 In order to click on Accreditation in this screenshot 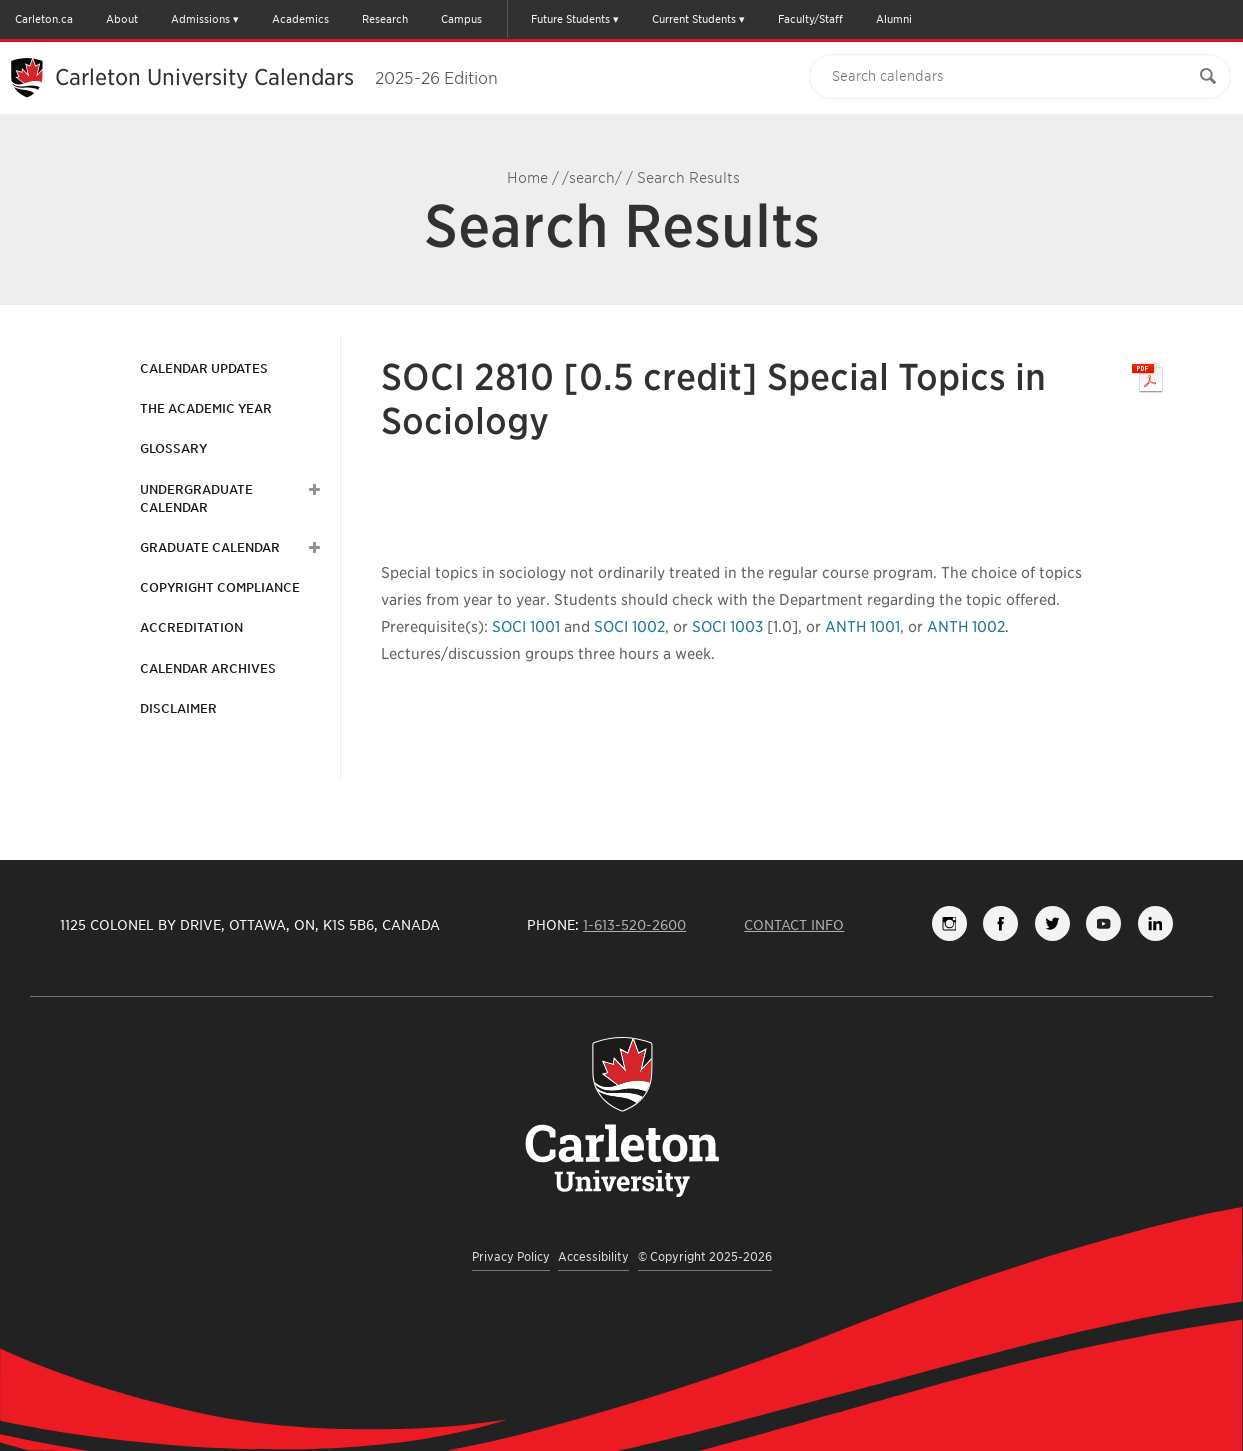, I will do `click(191, 627)`.